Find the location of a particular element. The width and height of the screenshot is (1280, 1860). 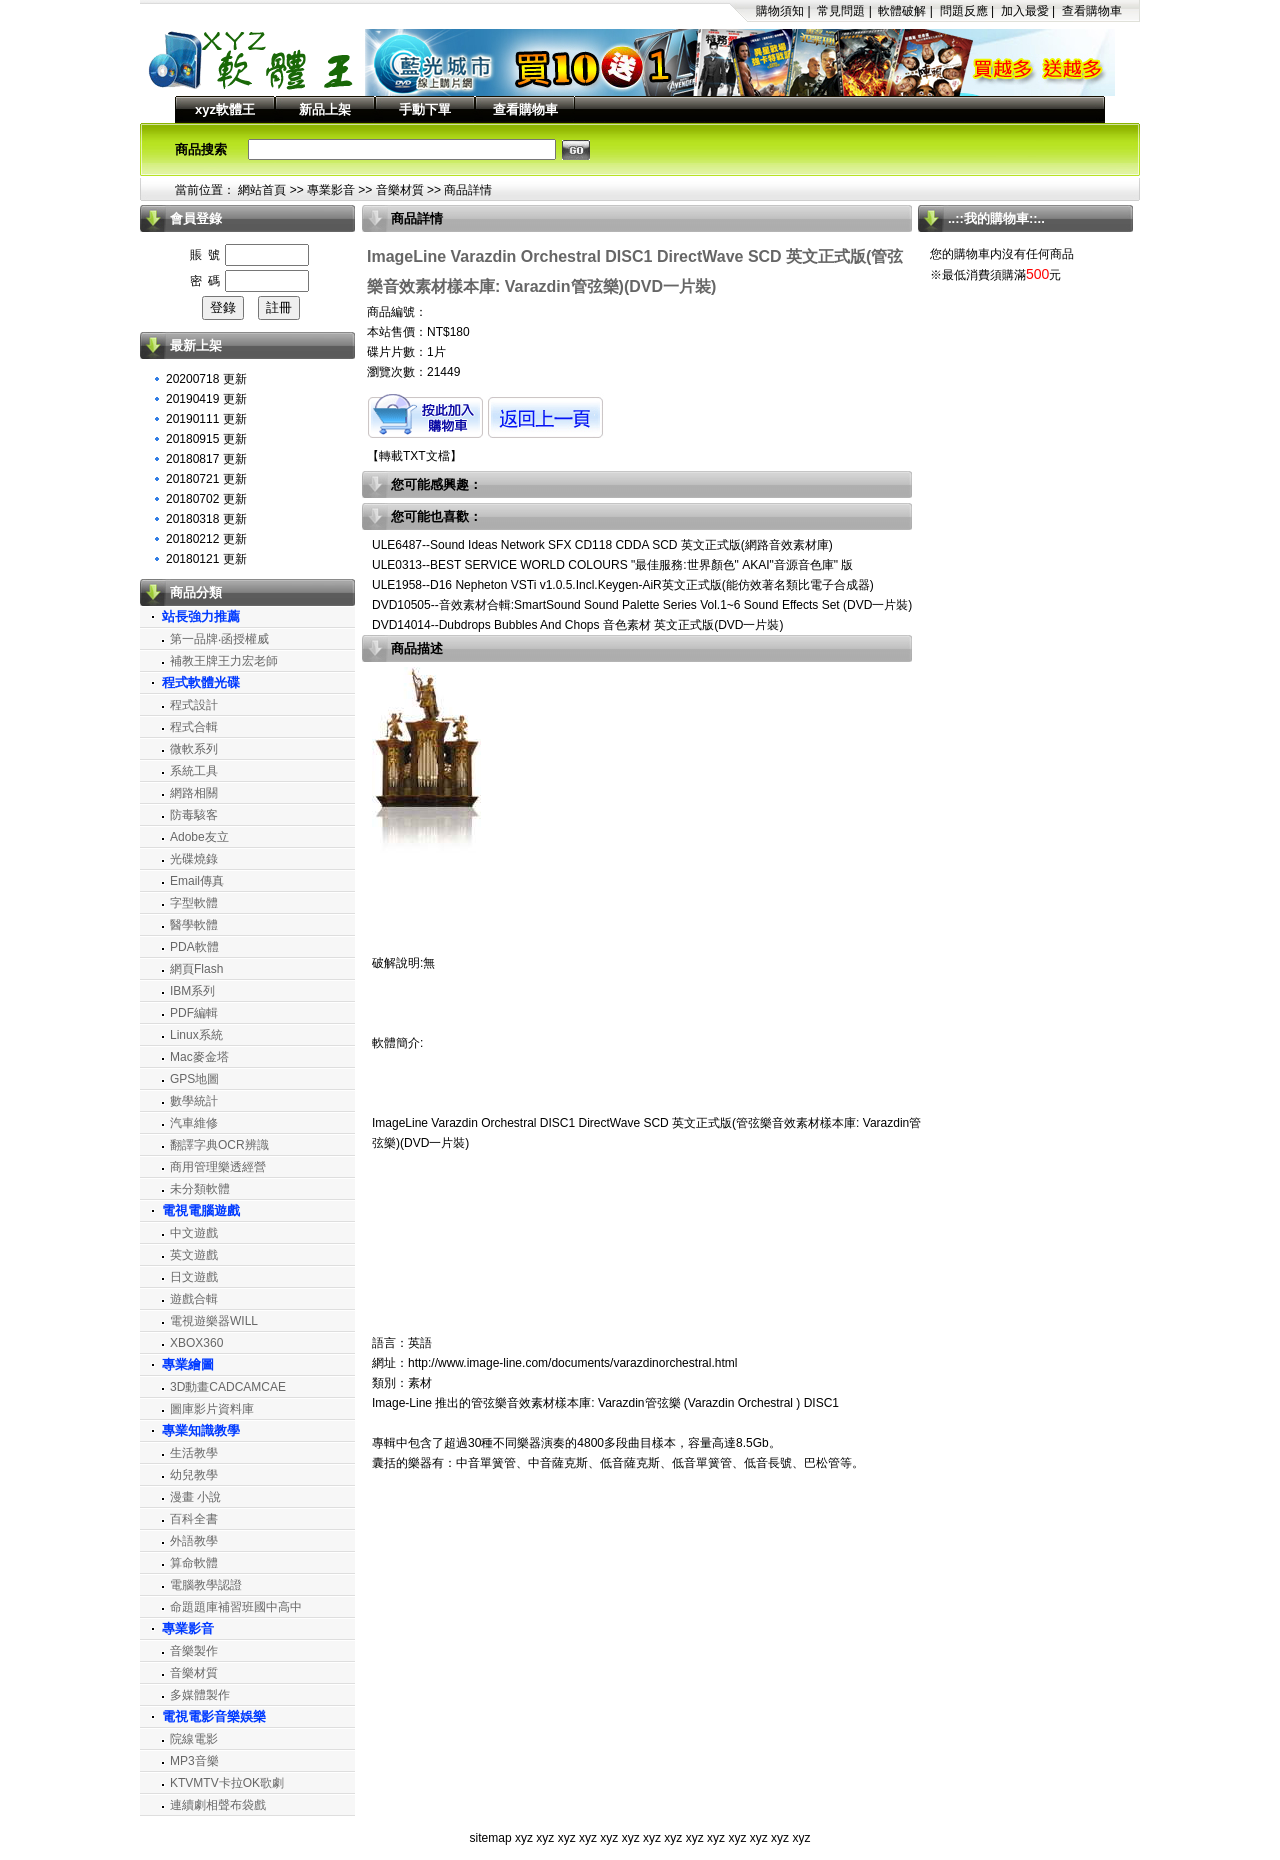

電視遊樂器WILL is located at coordinates (214, 1321).